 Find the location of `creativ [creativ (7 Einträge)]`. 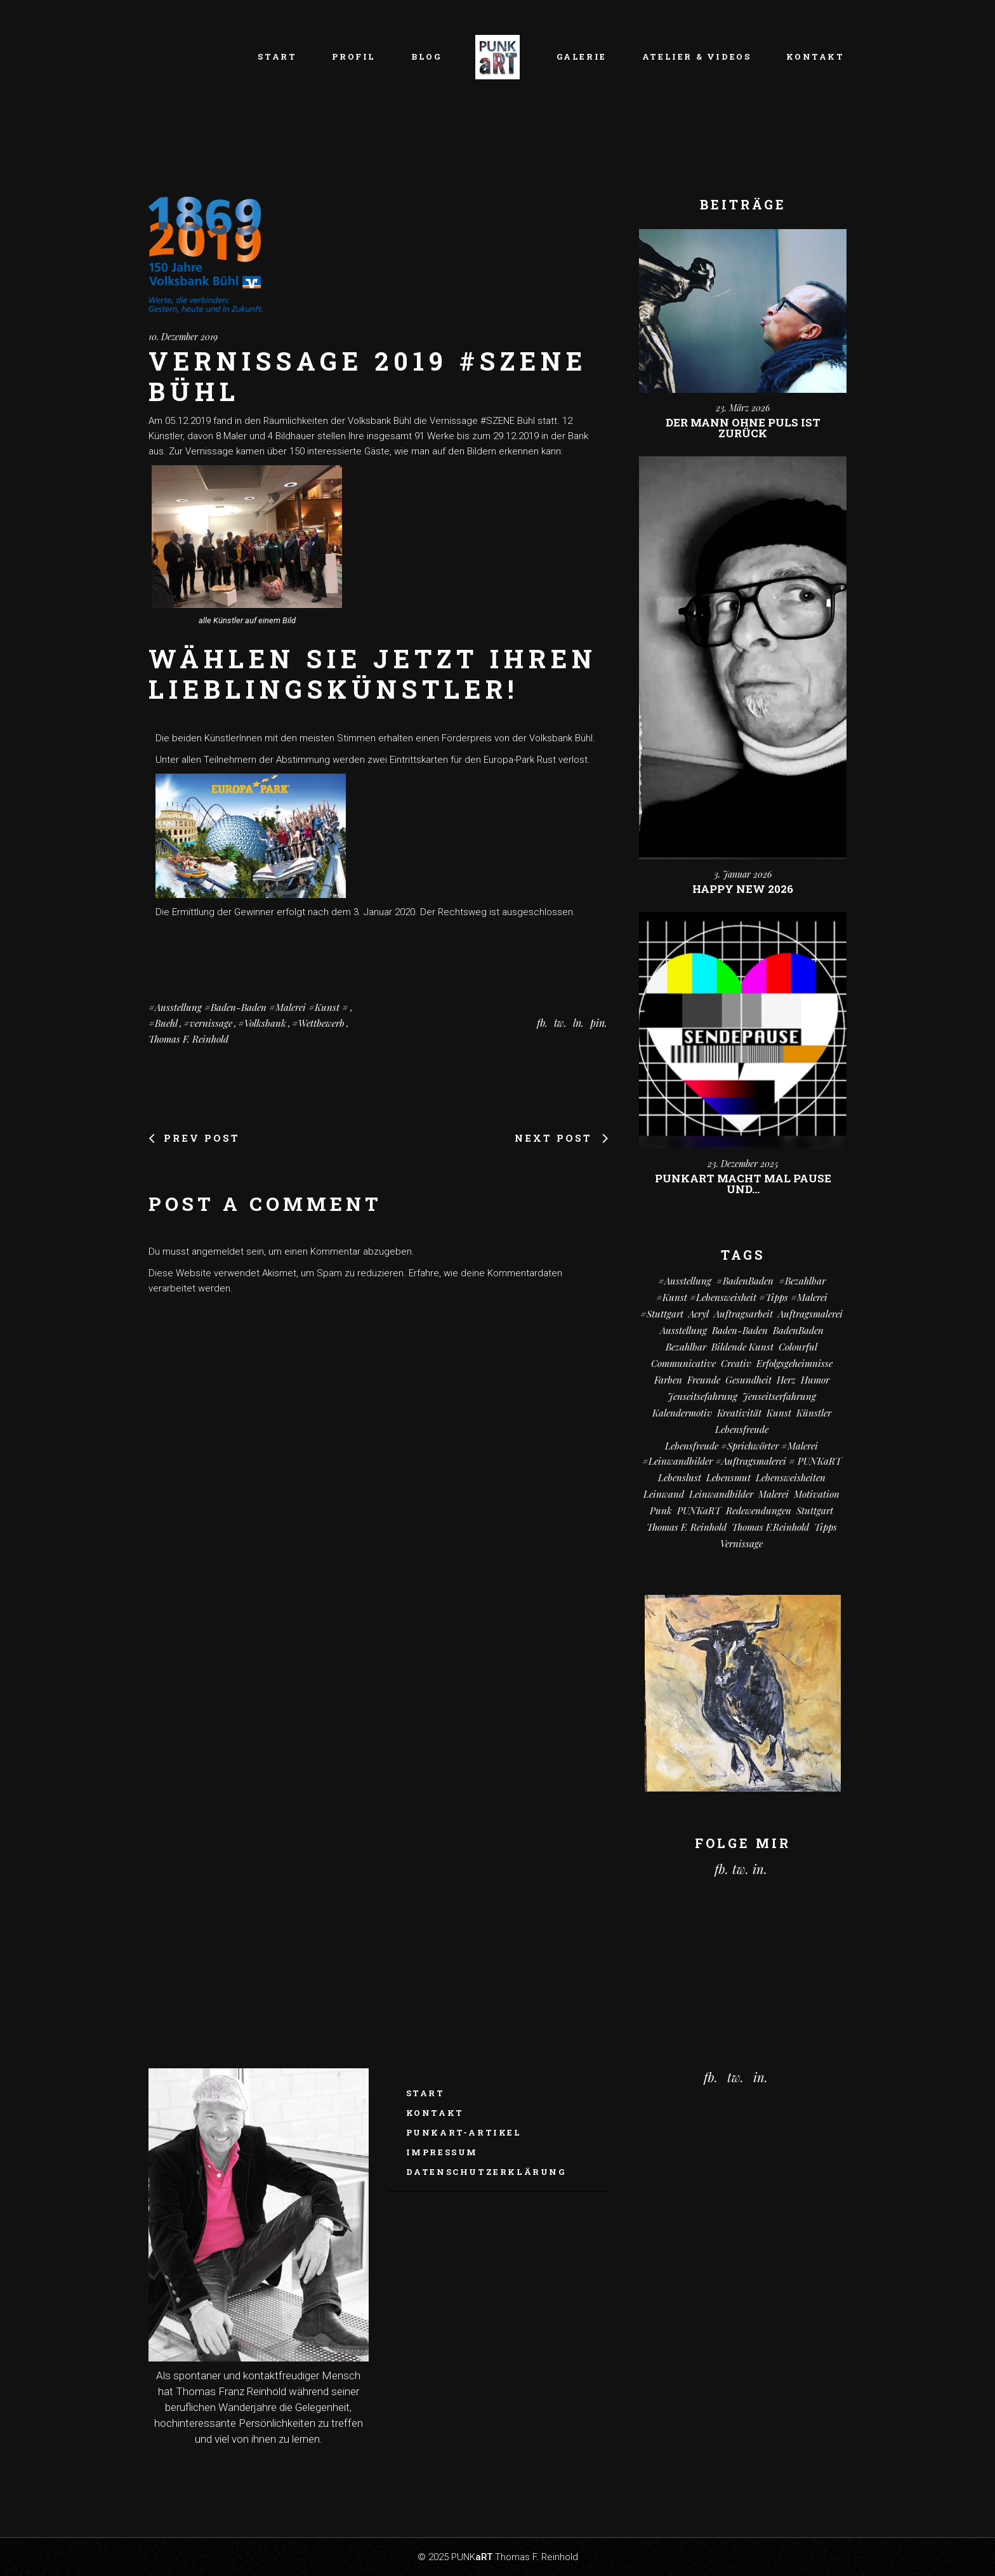

creativ [creativ (7 Einträge)] is located at coordinates (736, 1363).